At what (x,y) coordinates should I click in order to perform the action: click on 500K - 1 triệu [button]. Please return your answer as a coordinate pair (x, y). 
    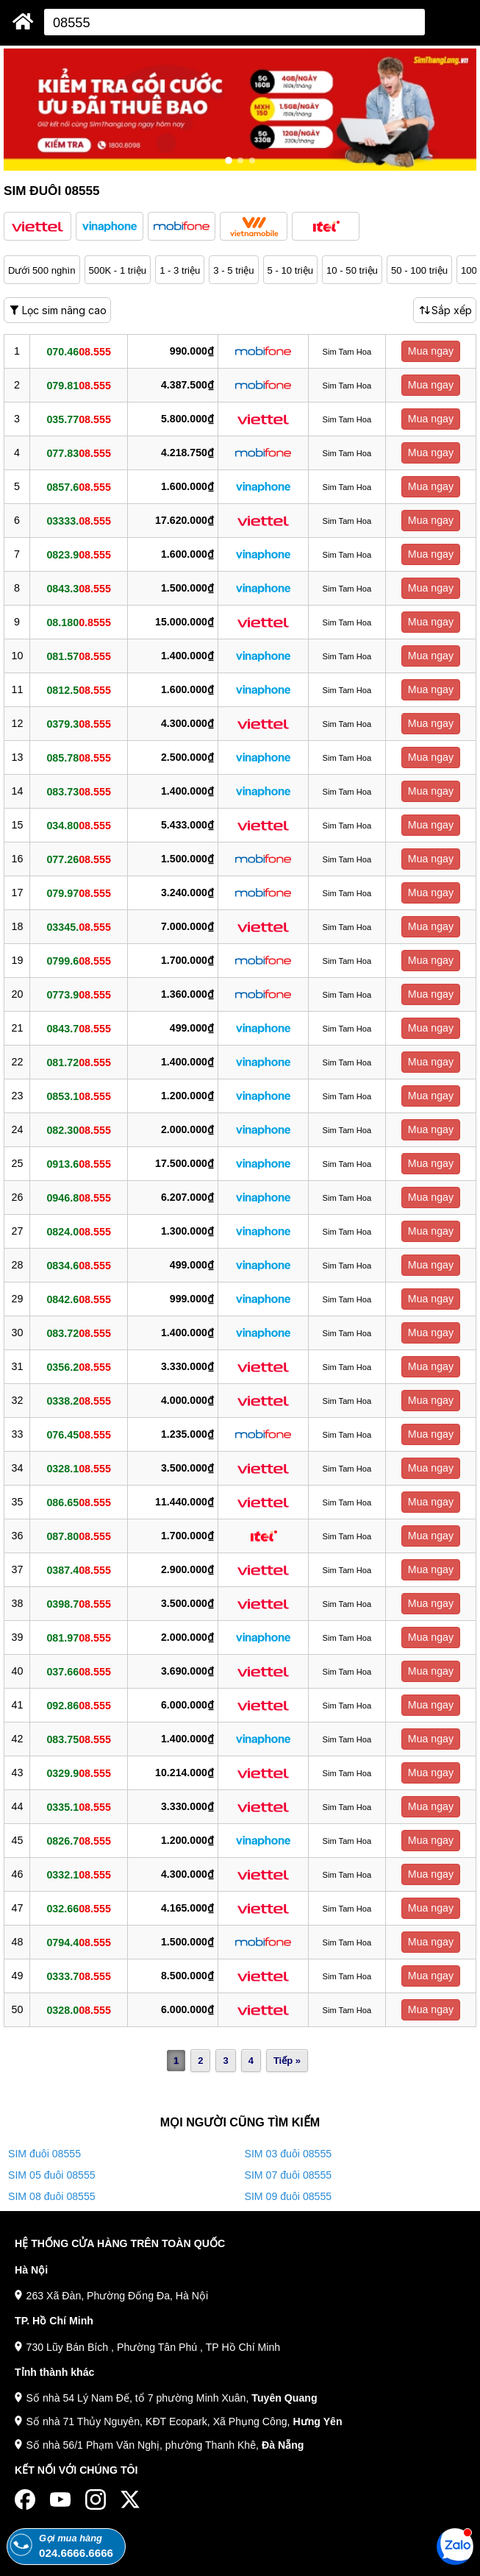
    Looking at the image, I should click on (118, 270).